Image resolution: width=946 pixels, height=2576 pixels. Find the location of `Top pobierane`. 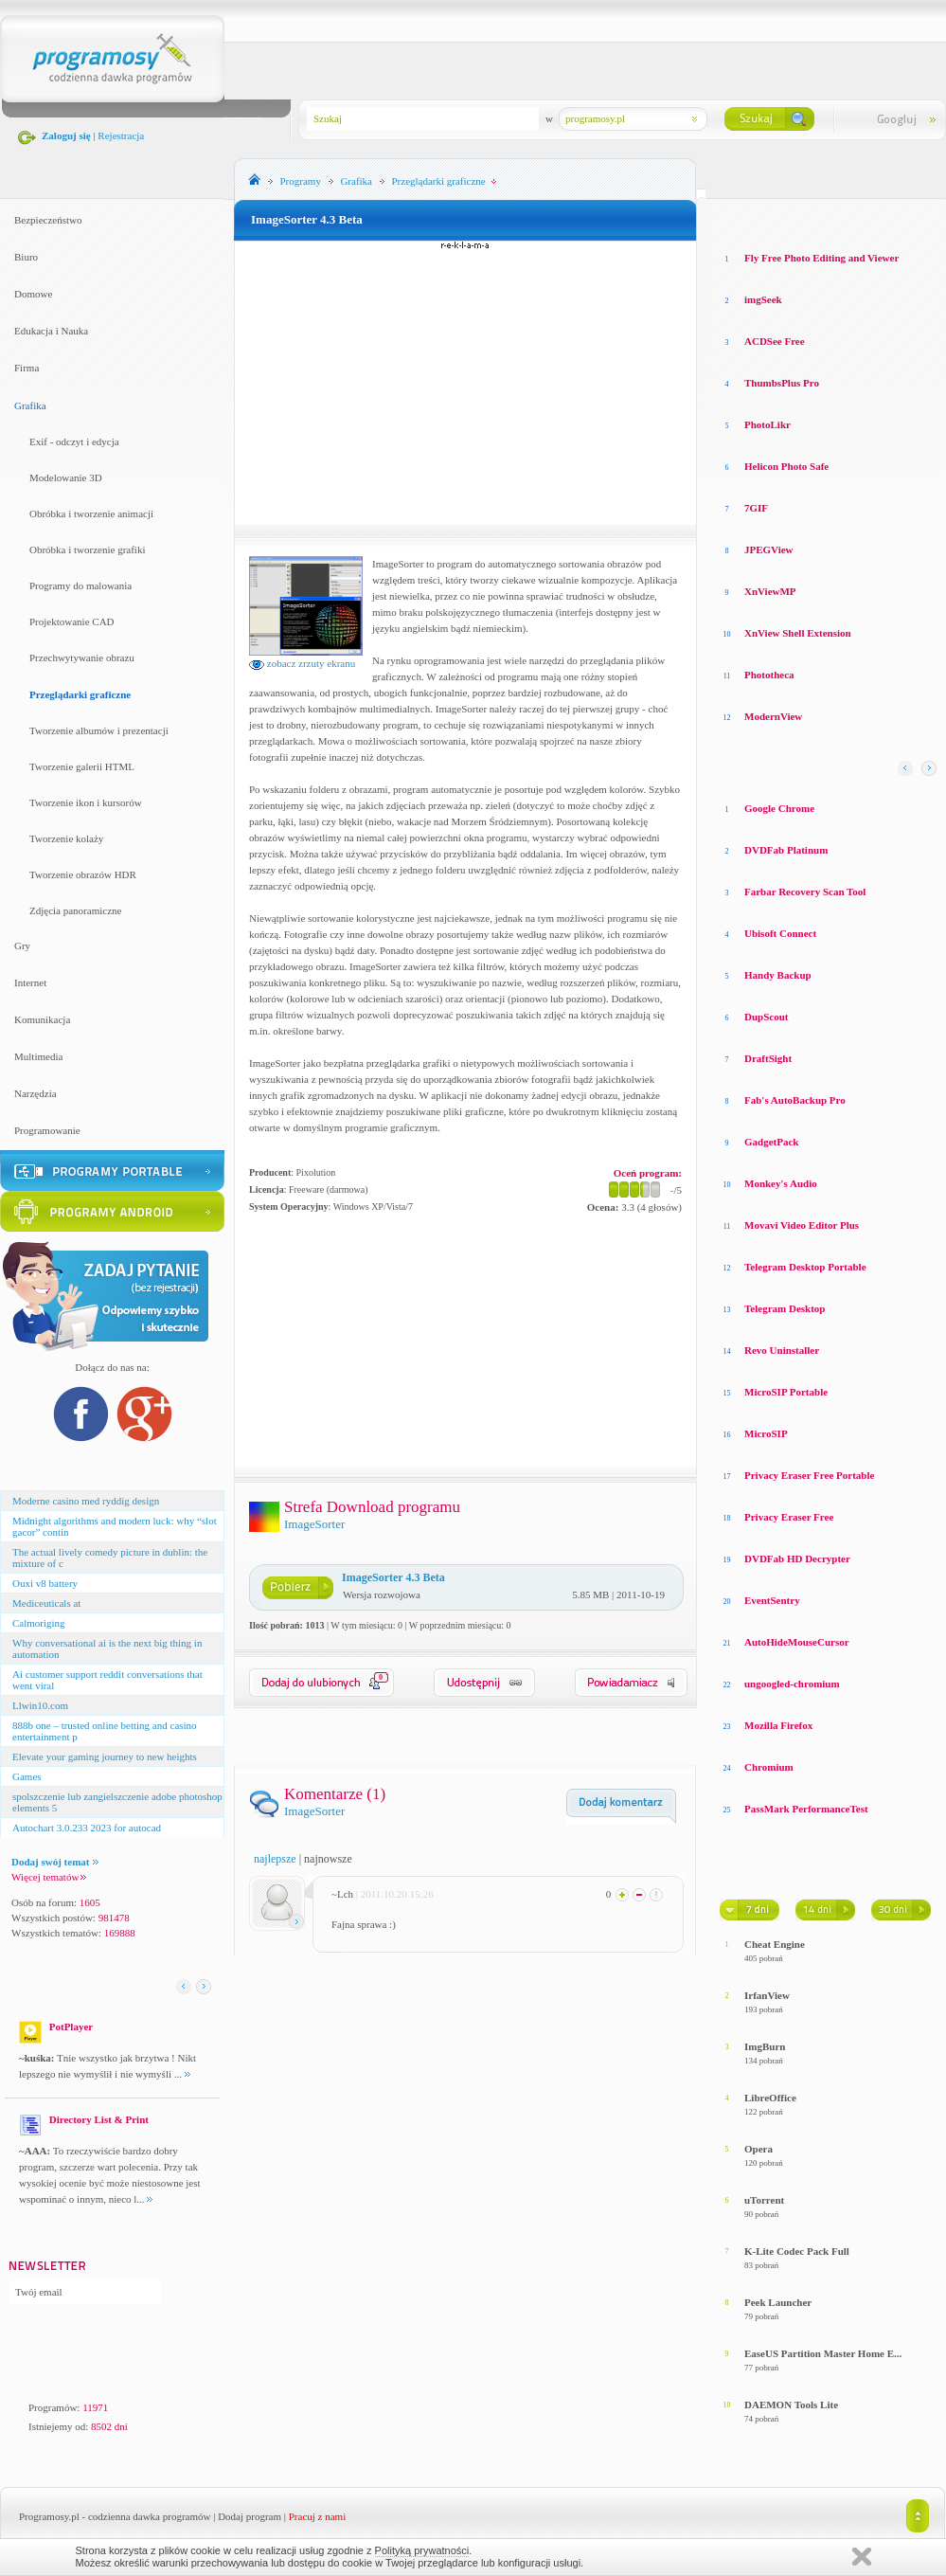

Top pobierane is located at coordinates (881, 217).